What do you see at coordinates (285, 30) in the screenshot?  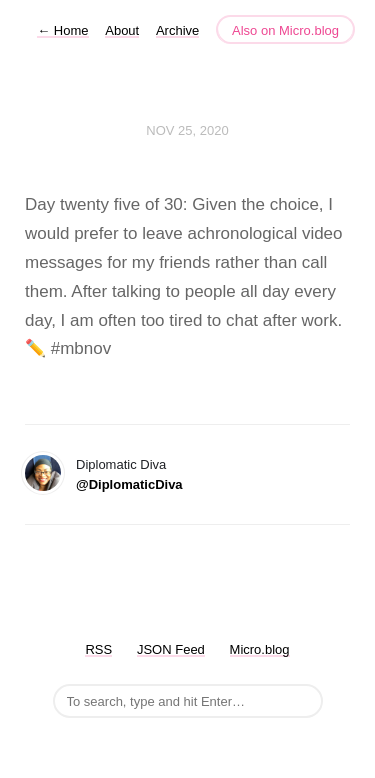 I see `Also on Micro.blog` at bounding box center [285, 30].